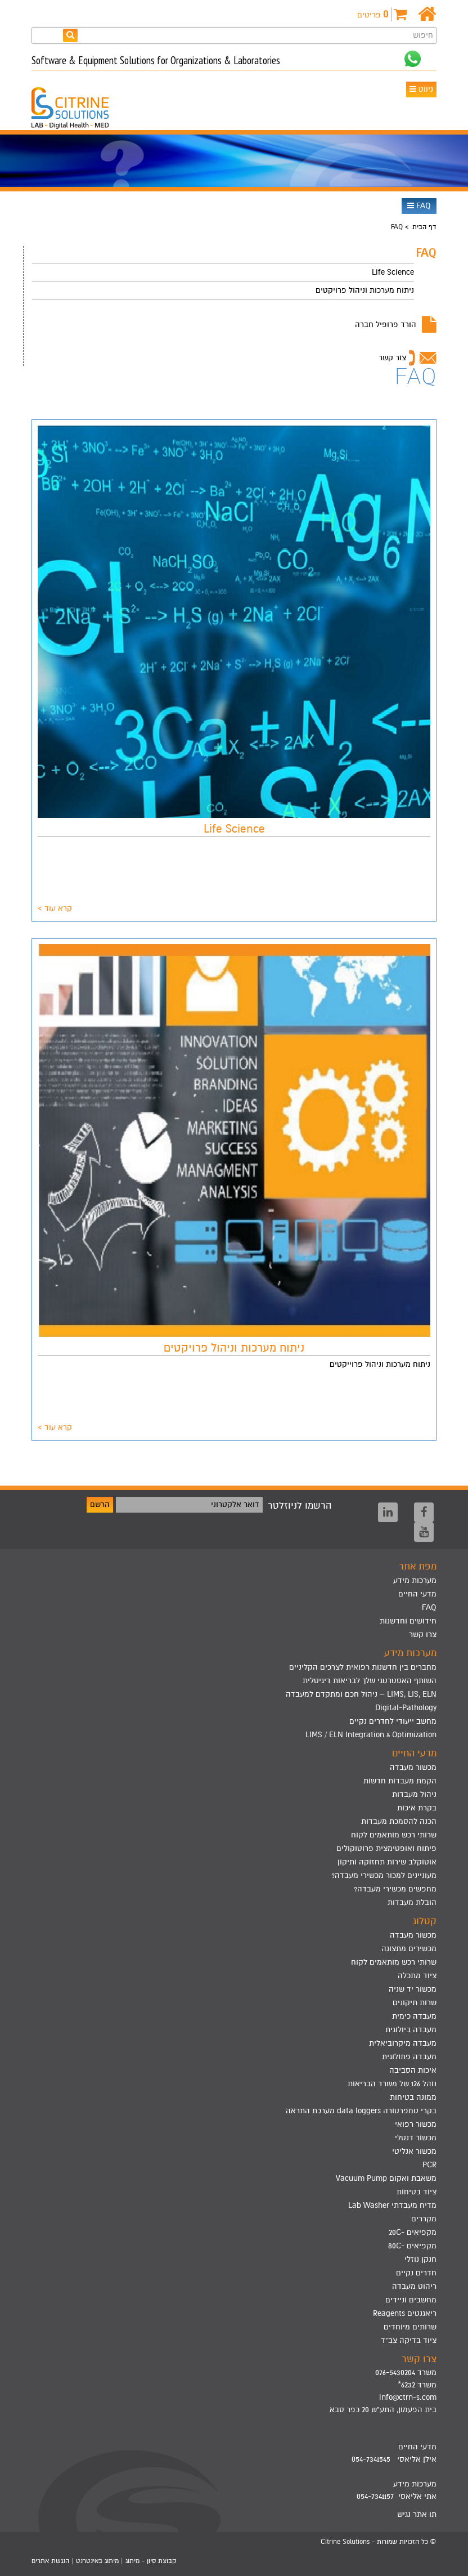 The image size is (468, 2576). What do you see at coordinates (402, 2043) in the screenshot?
I see `מעבדה מיקרוביאלית` at bounding box center [402, 2043].